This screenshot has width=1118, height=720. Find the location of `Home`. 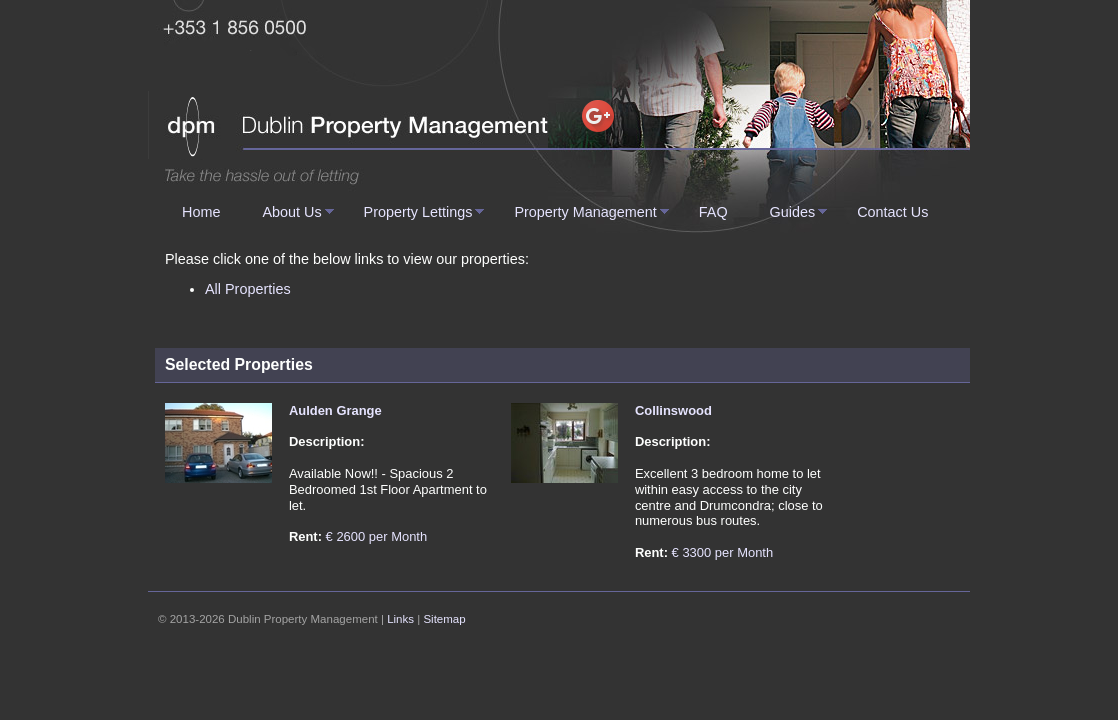

Home is located at coordinates (201, 212).